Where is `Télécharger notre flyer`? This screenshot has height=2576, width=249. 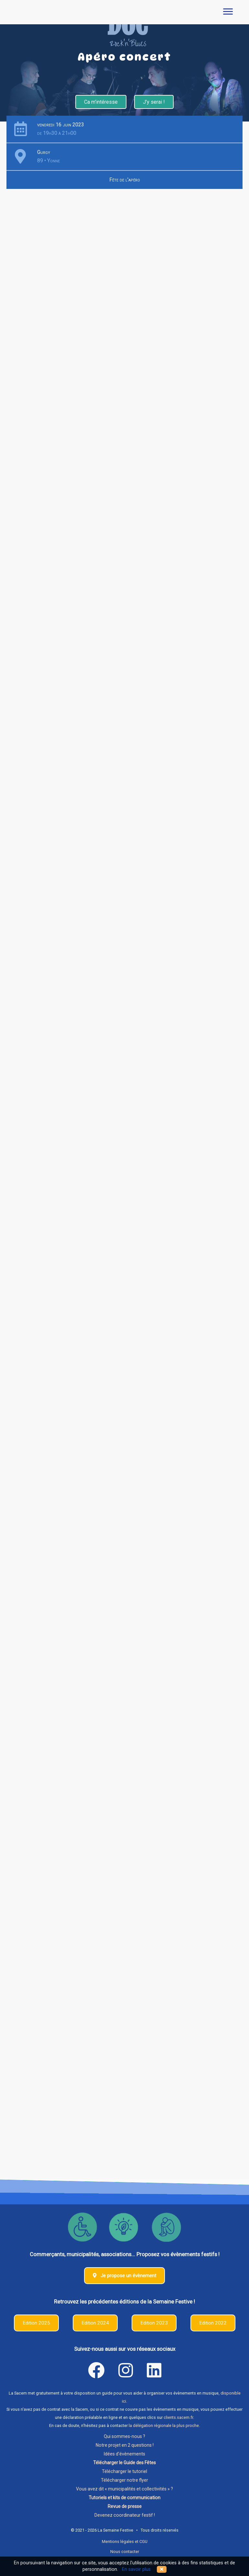
Télécharger notre flyer is located at coordinates (124, 2480).